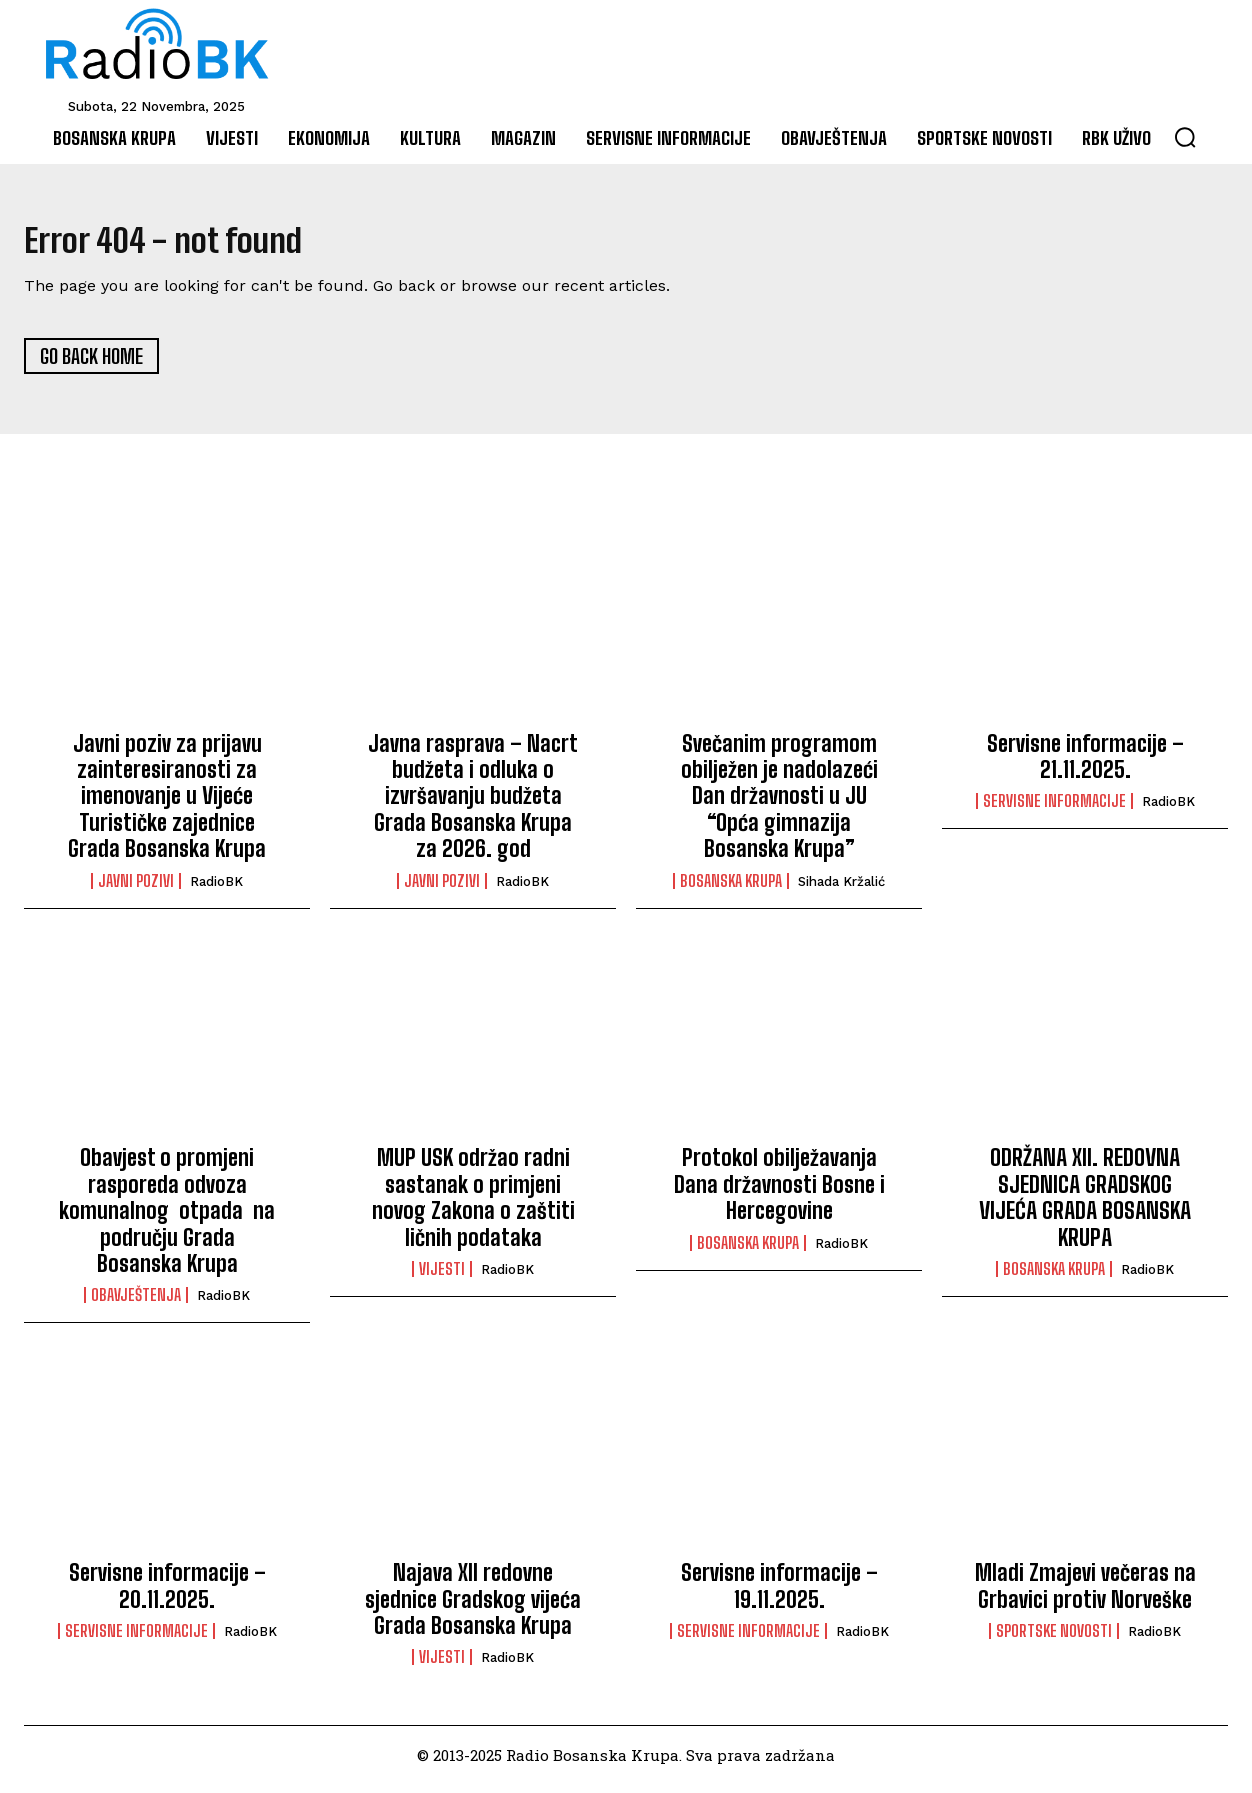 The height and width of the screenshot is (1793, 1252). I want to click on Bosanska Krupa, so click(731, 889).